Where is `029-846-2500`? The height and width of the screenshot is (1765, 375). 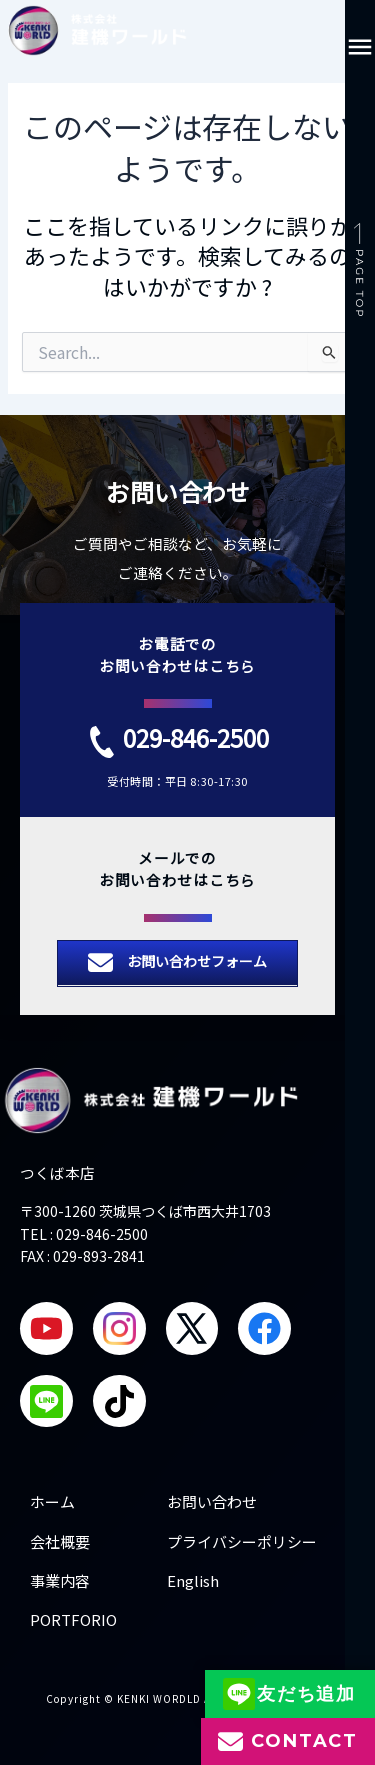
029-846-2500 is located at coordinates (196, 737).